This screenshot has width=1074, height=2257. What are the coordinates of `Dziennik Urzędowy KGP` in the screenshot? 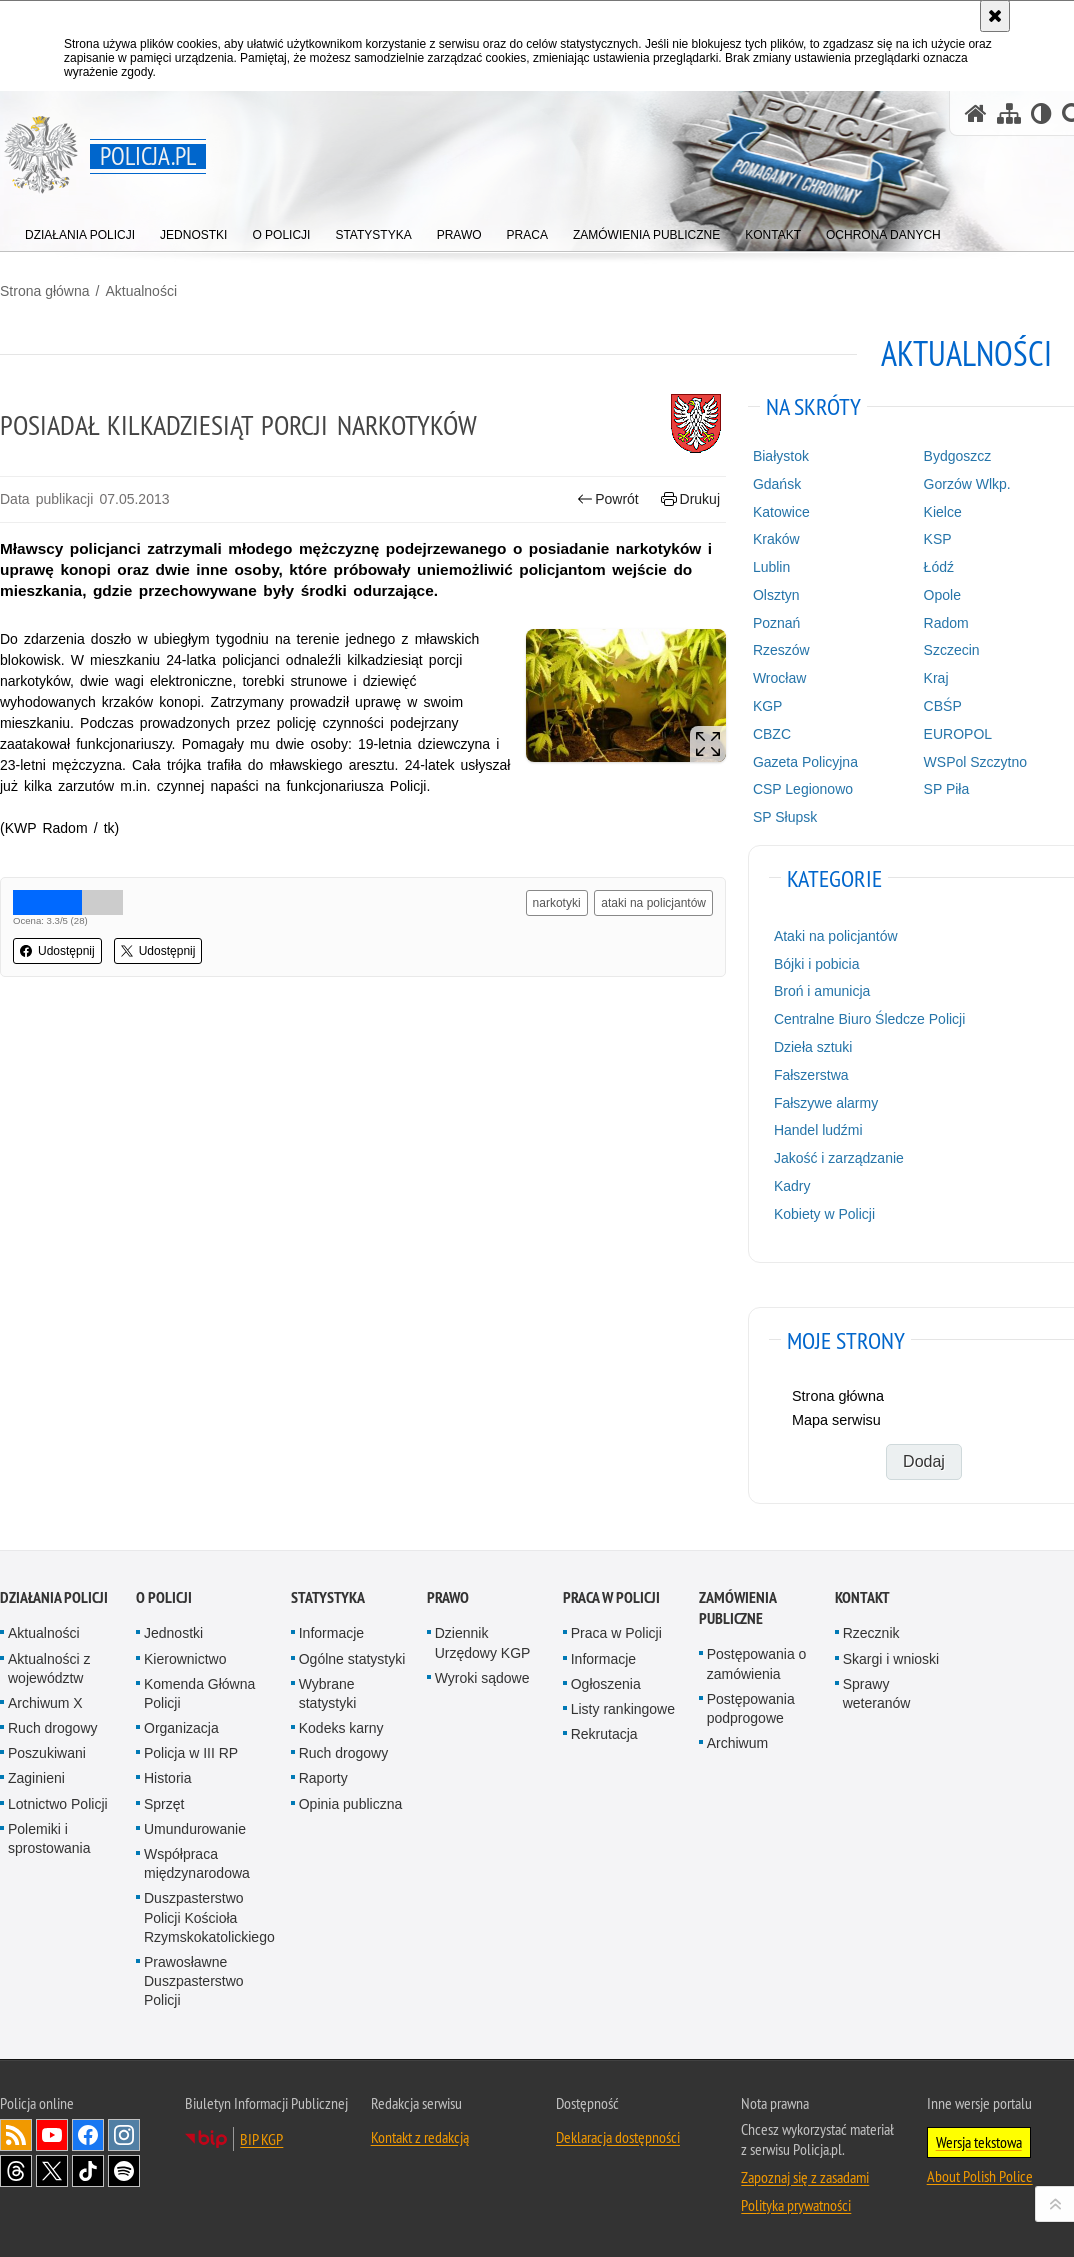 It's located at (483, 1642).